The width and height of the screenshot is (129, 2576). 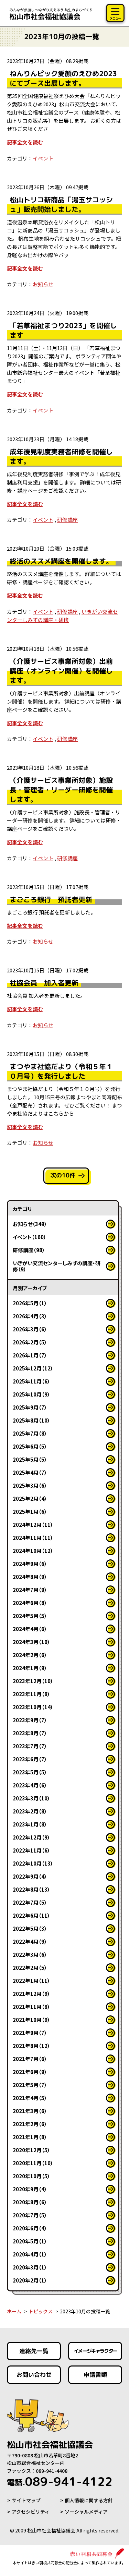 What do you see at coordinates (29, 1250) in the screenshot?
I see `研修講座（98）` at bounding box center [29, 1250].